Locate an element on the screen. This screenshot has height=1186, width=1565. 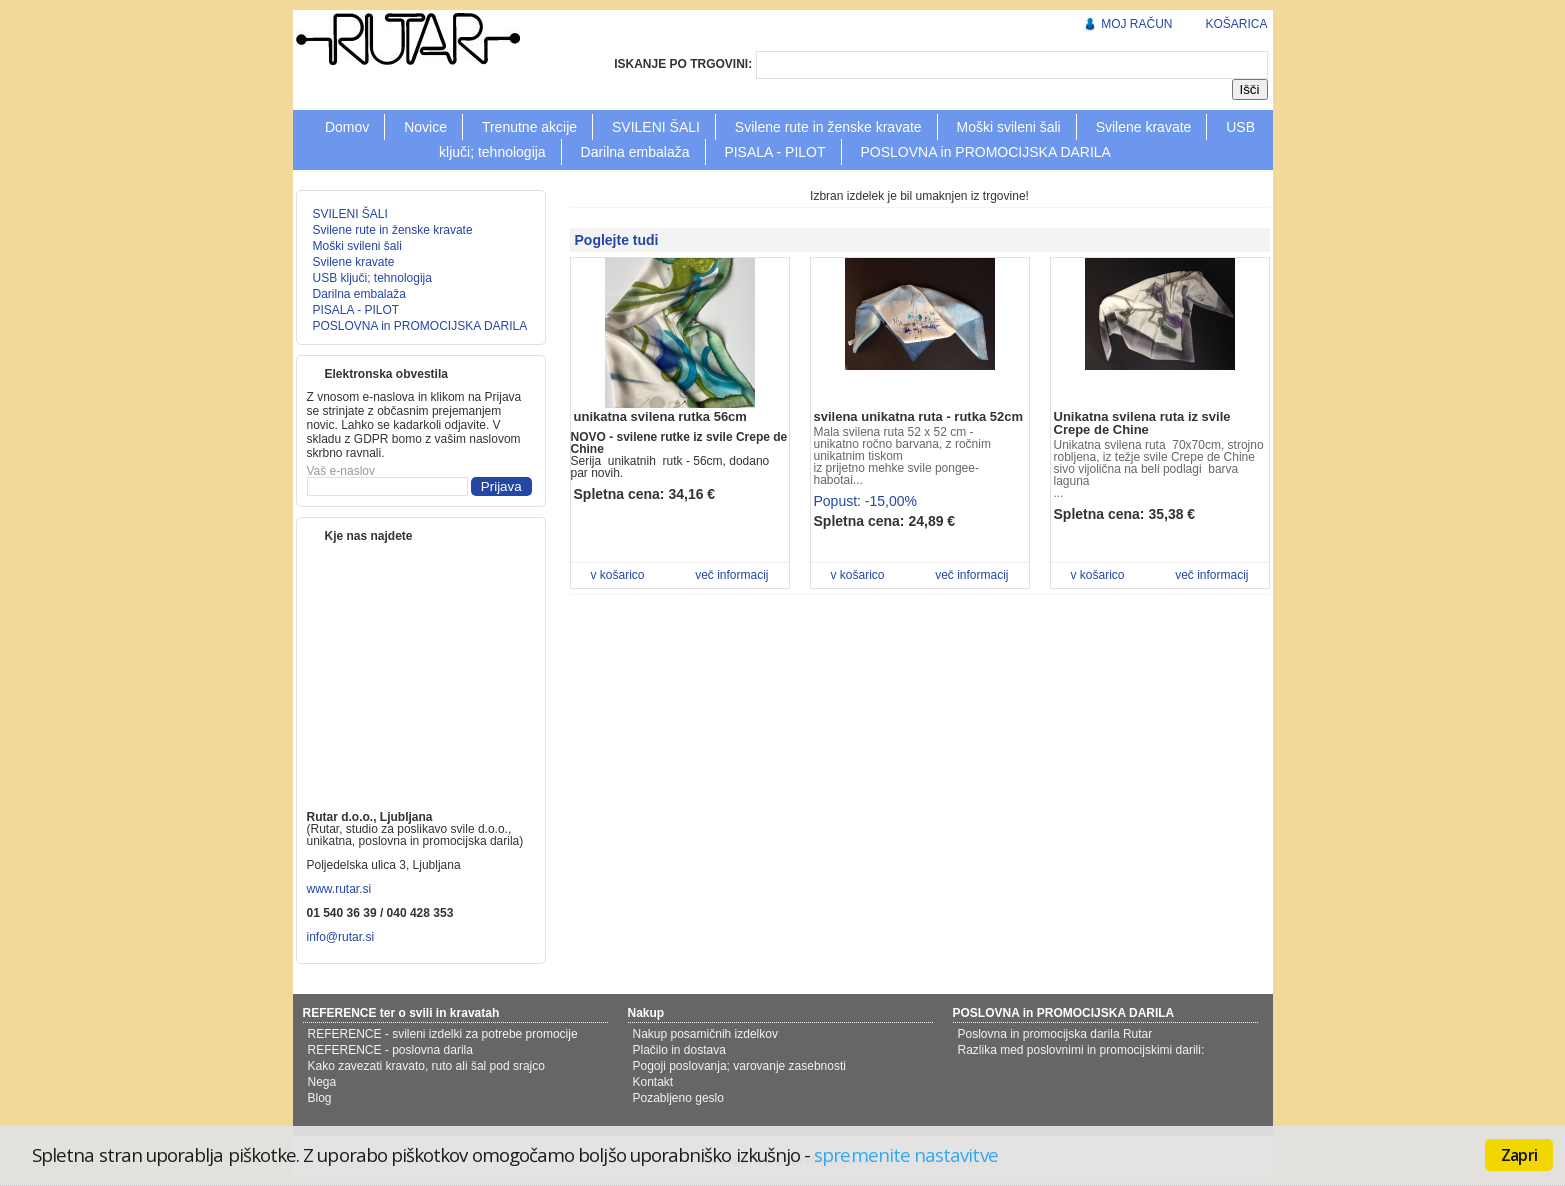
Svilene rute in ženske kravate is located at coordinates (828, 127).